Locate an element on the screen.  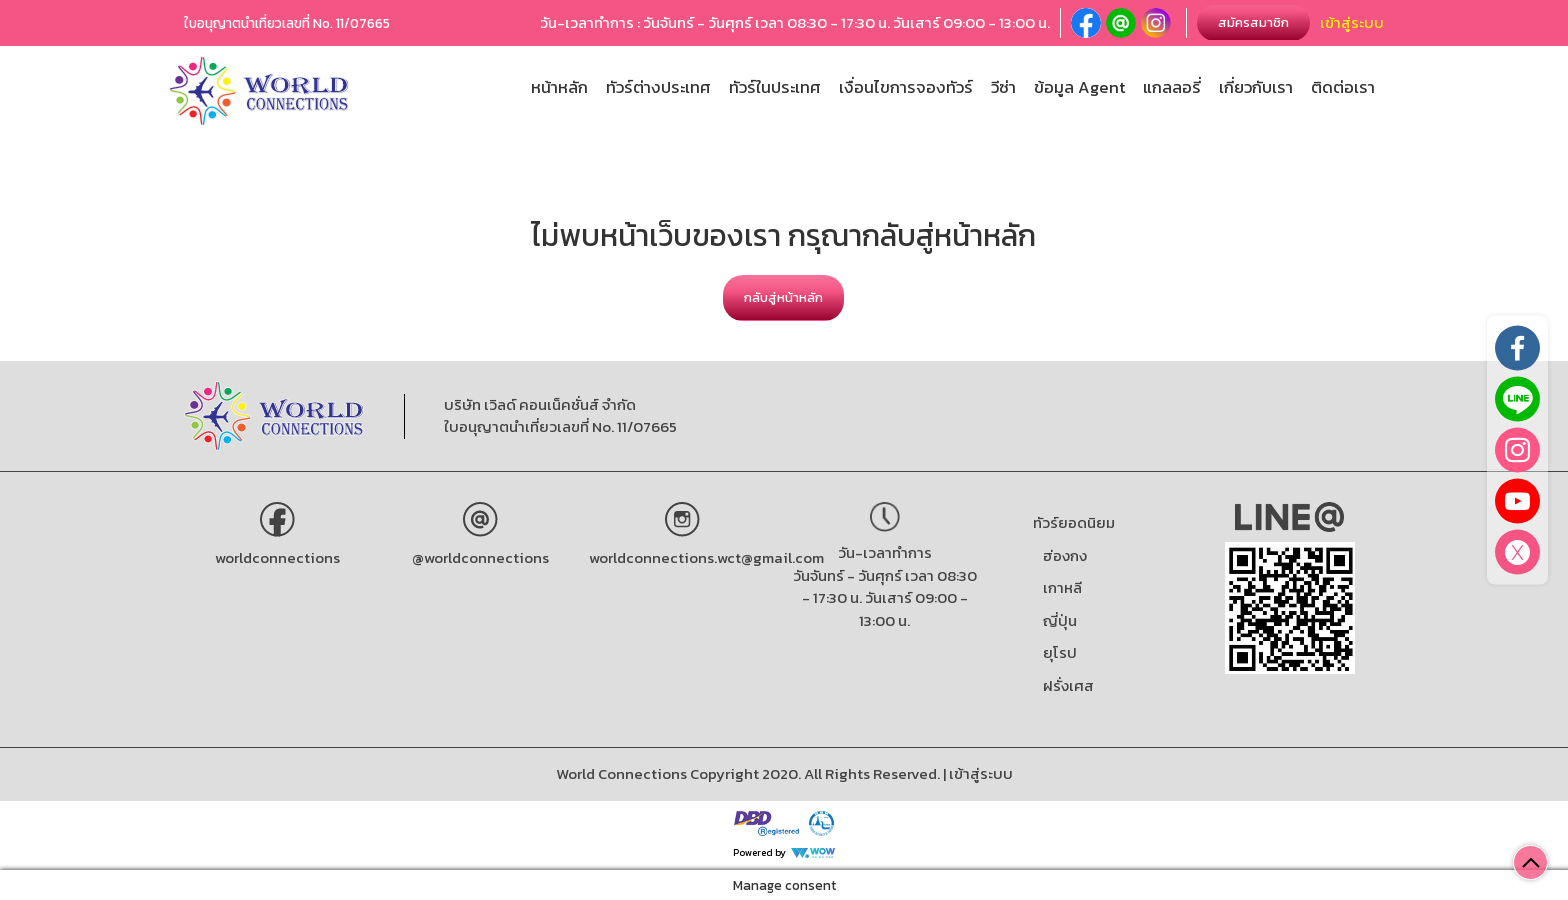
ทัวร์ในประเทศ is located at coordinates (775, 87).